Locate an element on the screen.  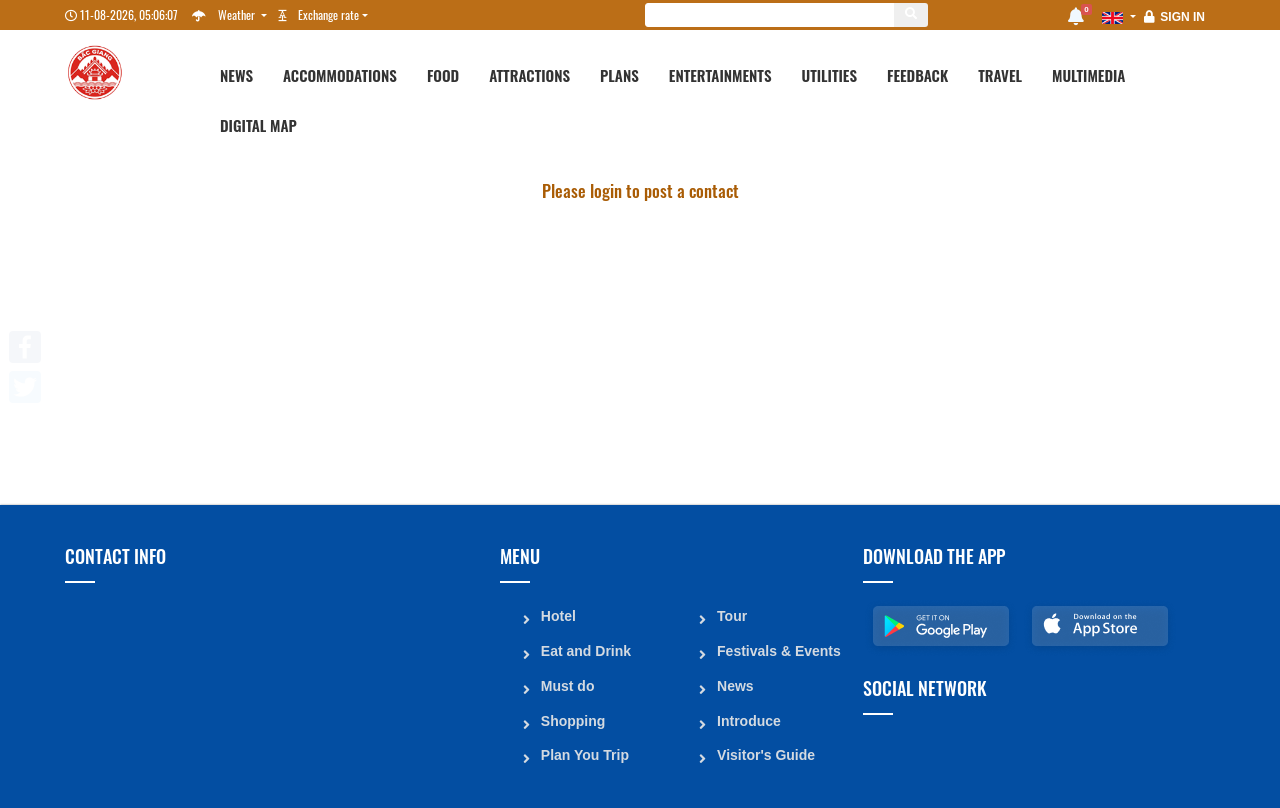
Plans is located at coordinates (619, 75).